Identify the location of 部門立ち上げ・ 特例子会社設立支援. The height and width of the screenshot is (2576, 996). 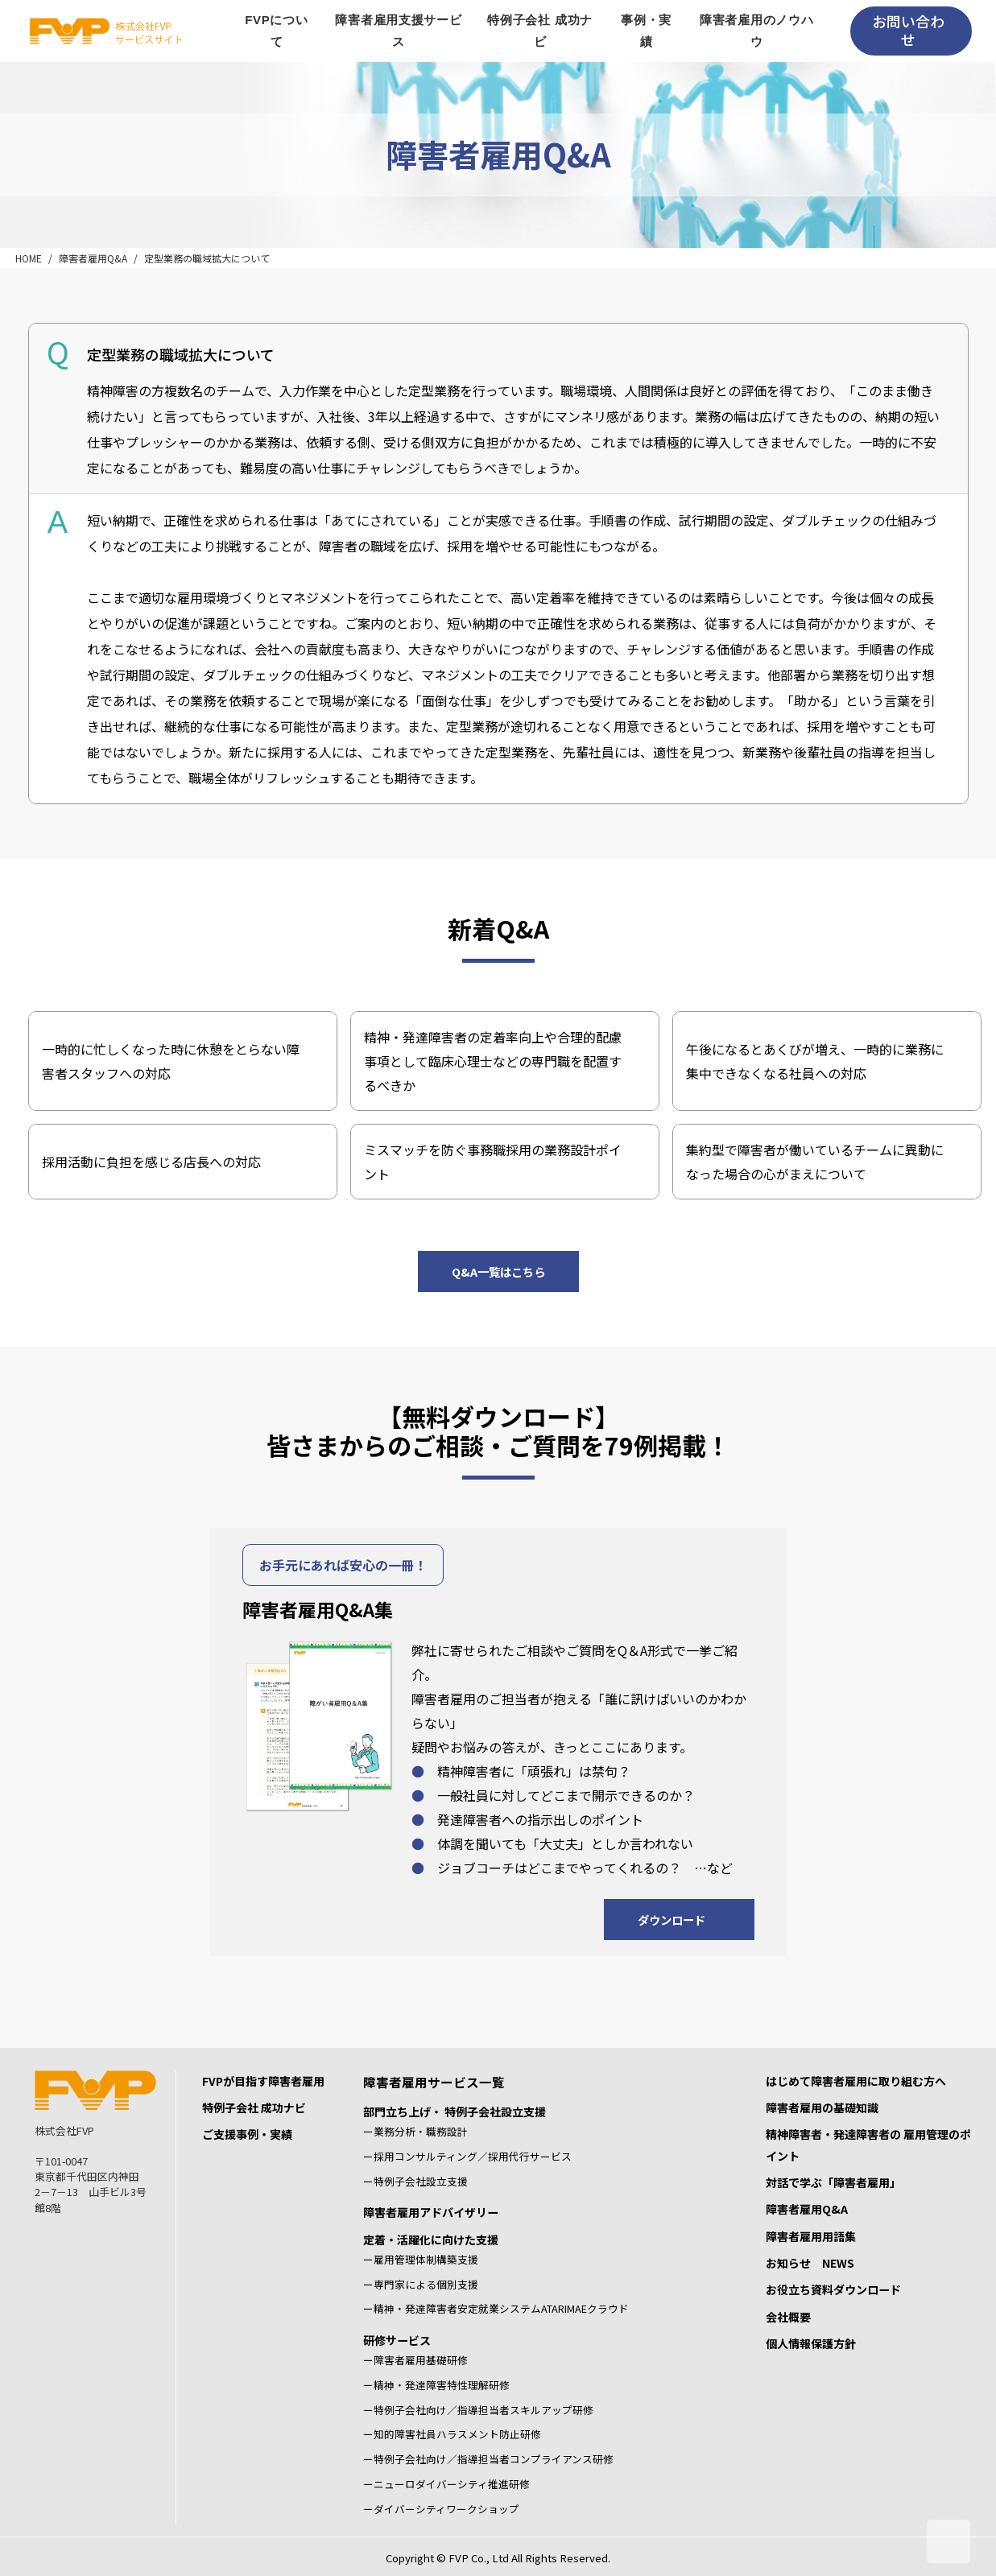
(454, 2111).